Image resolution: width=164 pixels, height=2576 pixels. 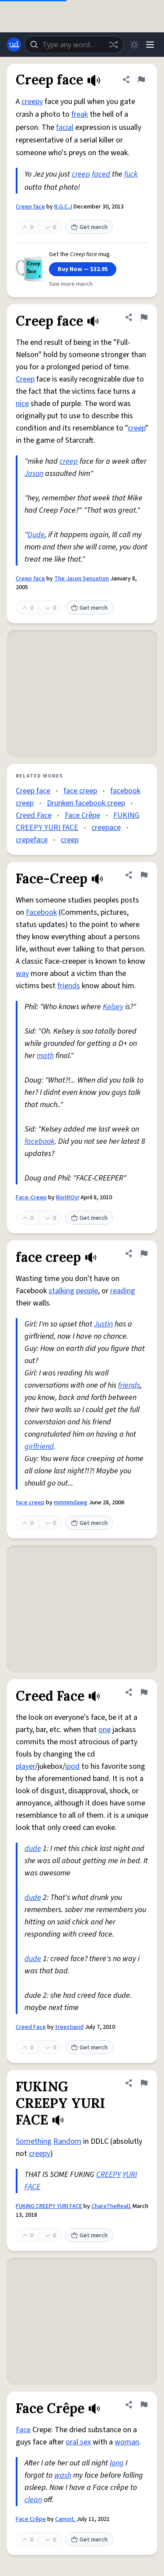 What do you see at coordinates (74, 44) in the screenshot?
I see `[combobox]` at bounding box center [74, 44].